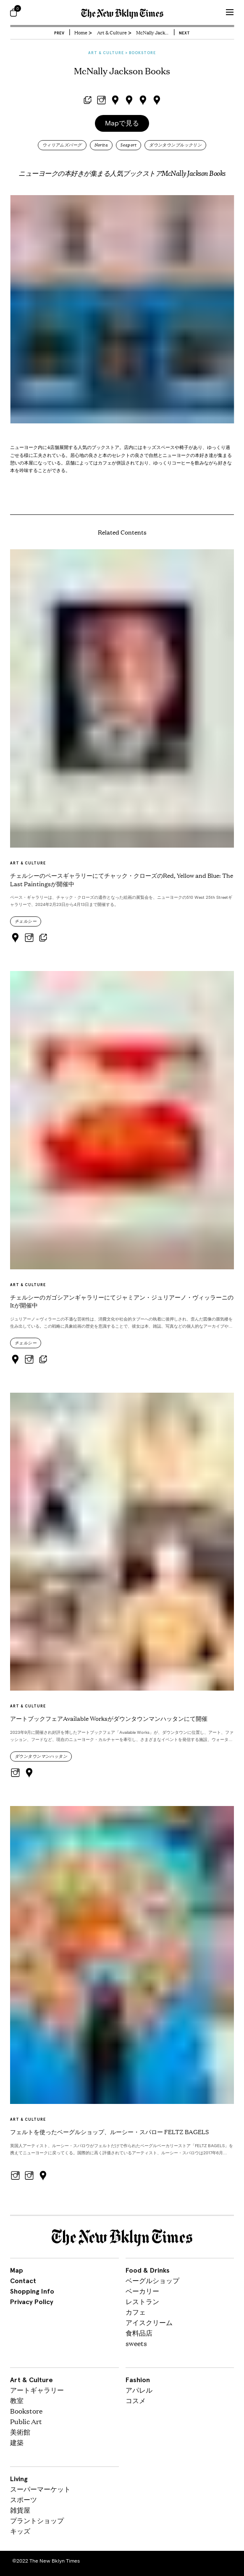 The height and width of the screenshot is (2576, 244). Describe the element at coordinates (142, 2291) in the screenshot. I see `ベーカリー` at that location.